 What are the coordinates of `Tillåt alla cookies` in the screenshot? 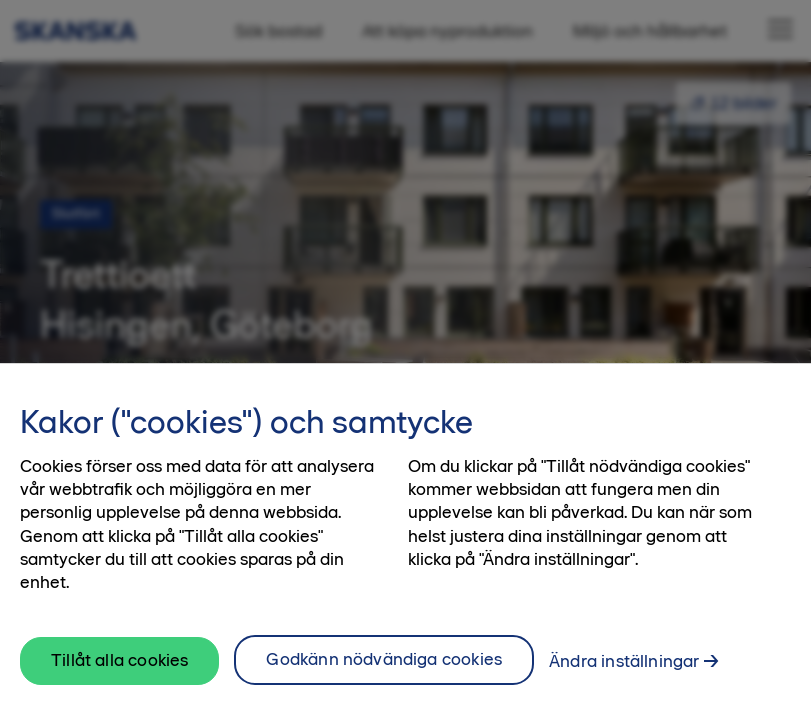 It's located at (119, 670).